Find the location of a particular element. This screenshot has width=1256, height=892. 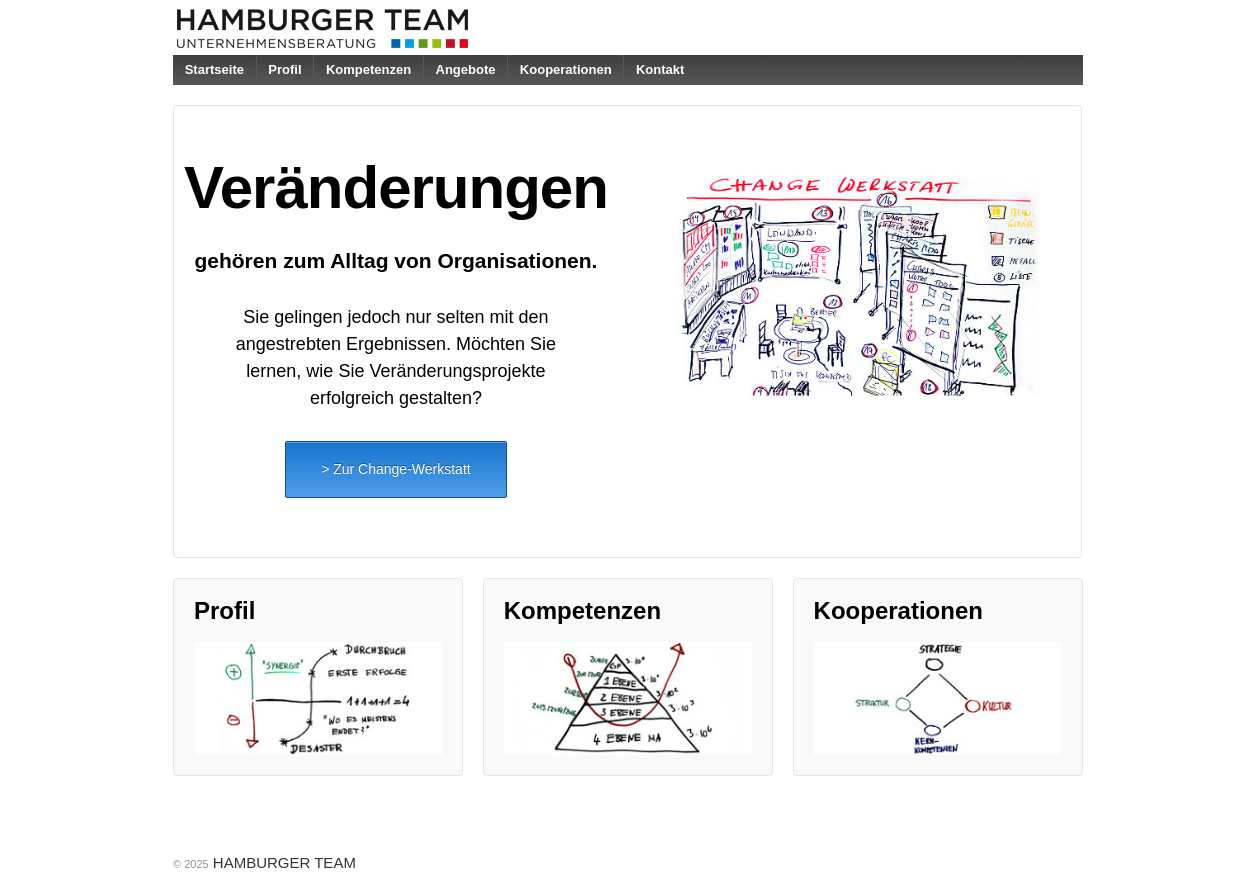

Profil is located at coordinates (284, 69).